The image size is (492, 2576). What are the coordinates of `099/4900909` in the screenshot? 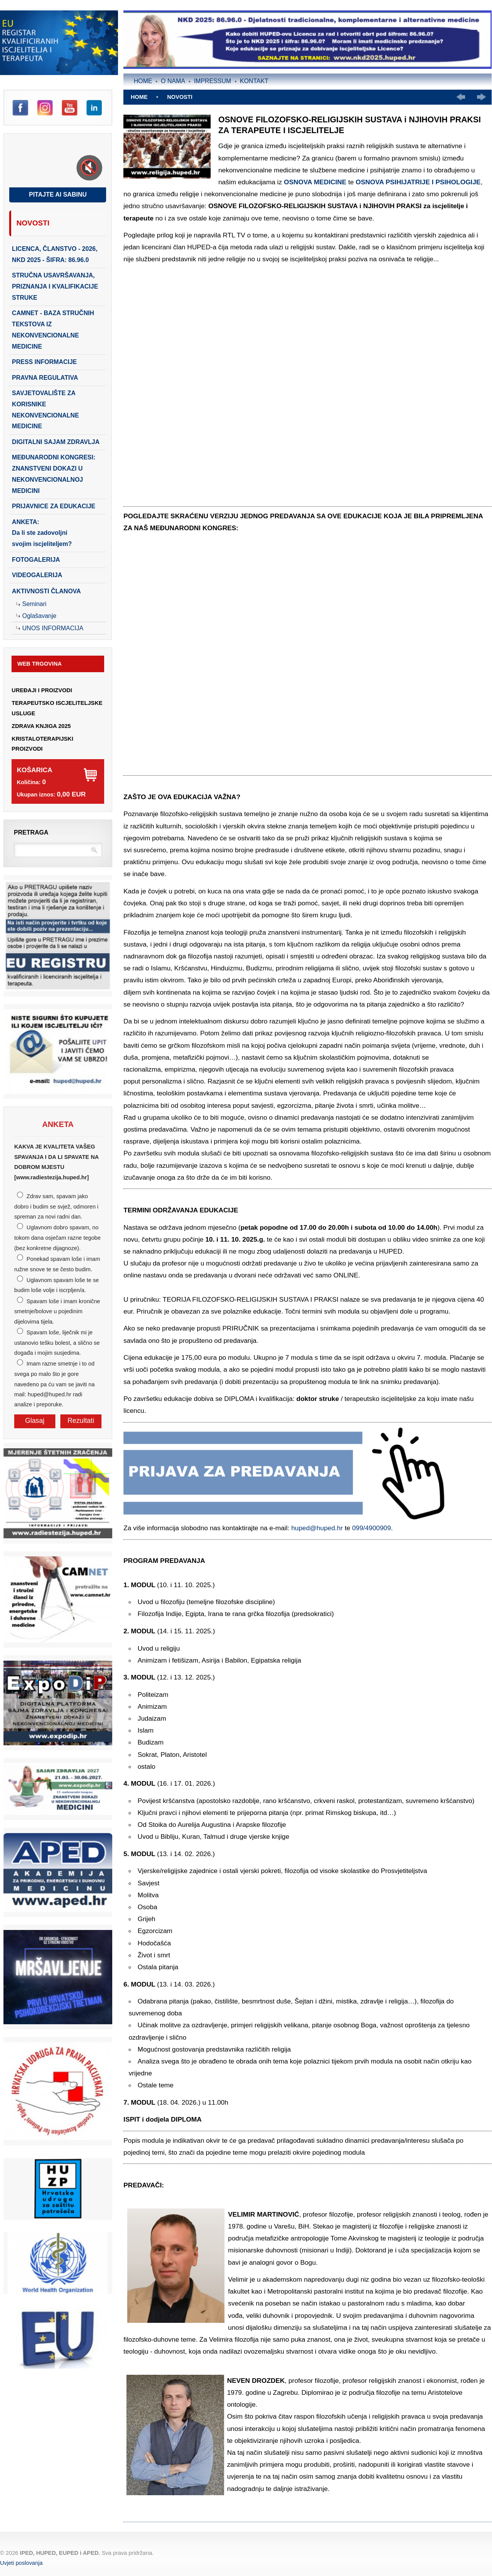 It's located at (371, 1528).